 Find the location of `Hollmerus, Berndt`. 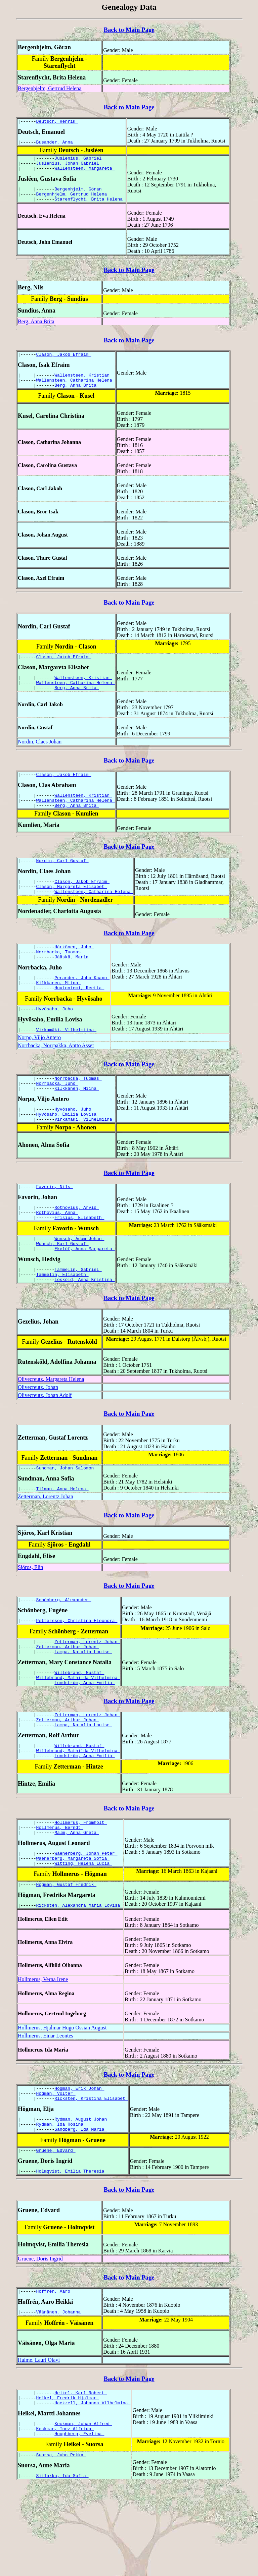

Hollmerus, Berndt is located at coordinates (59, 1894).